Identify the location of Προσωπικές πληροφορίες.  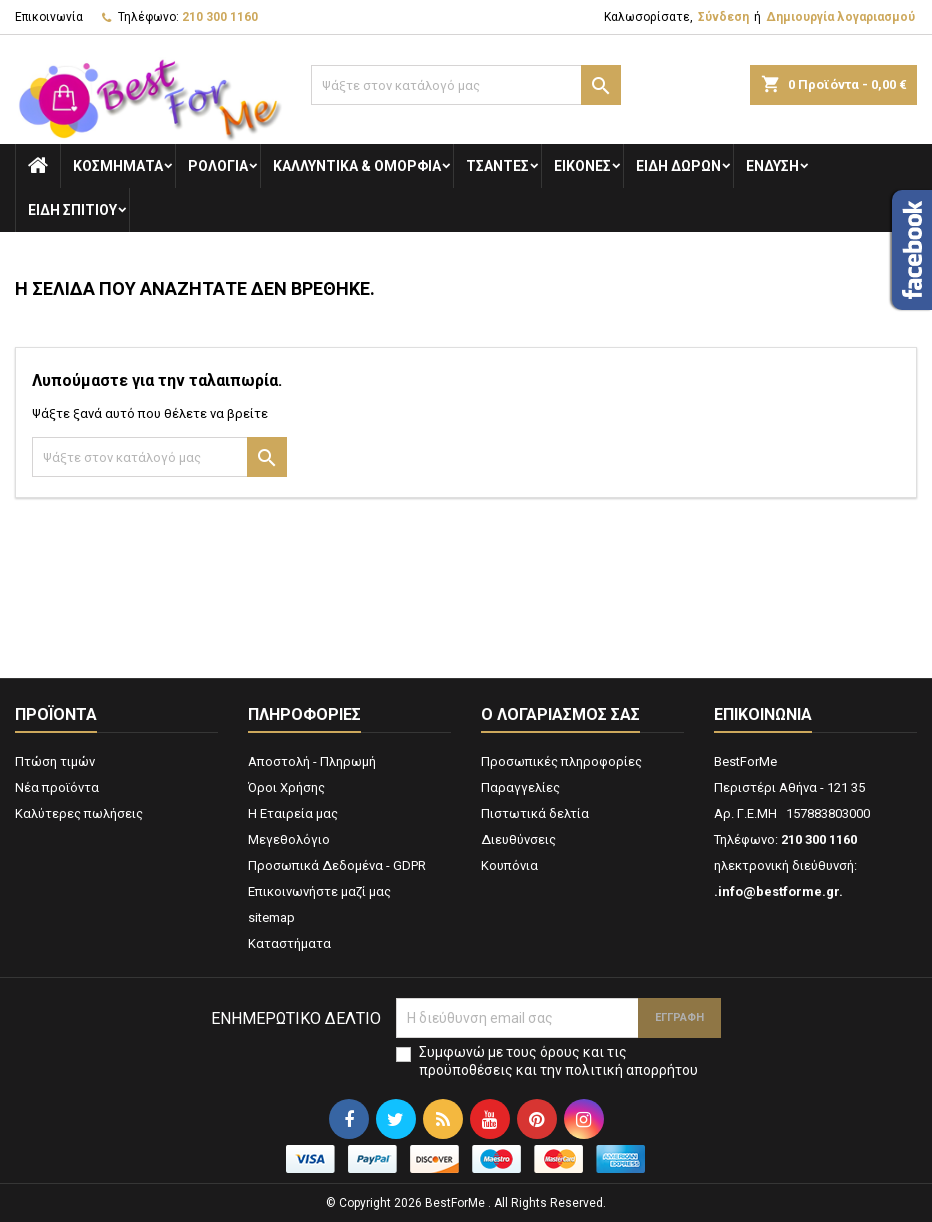
(561, 761).